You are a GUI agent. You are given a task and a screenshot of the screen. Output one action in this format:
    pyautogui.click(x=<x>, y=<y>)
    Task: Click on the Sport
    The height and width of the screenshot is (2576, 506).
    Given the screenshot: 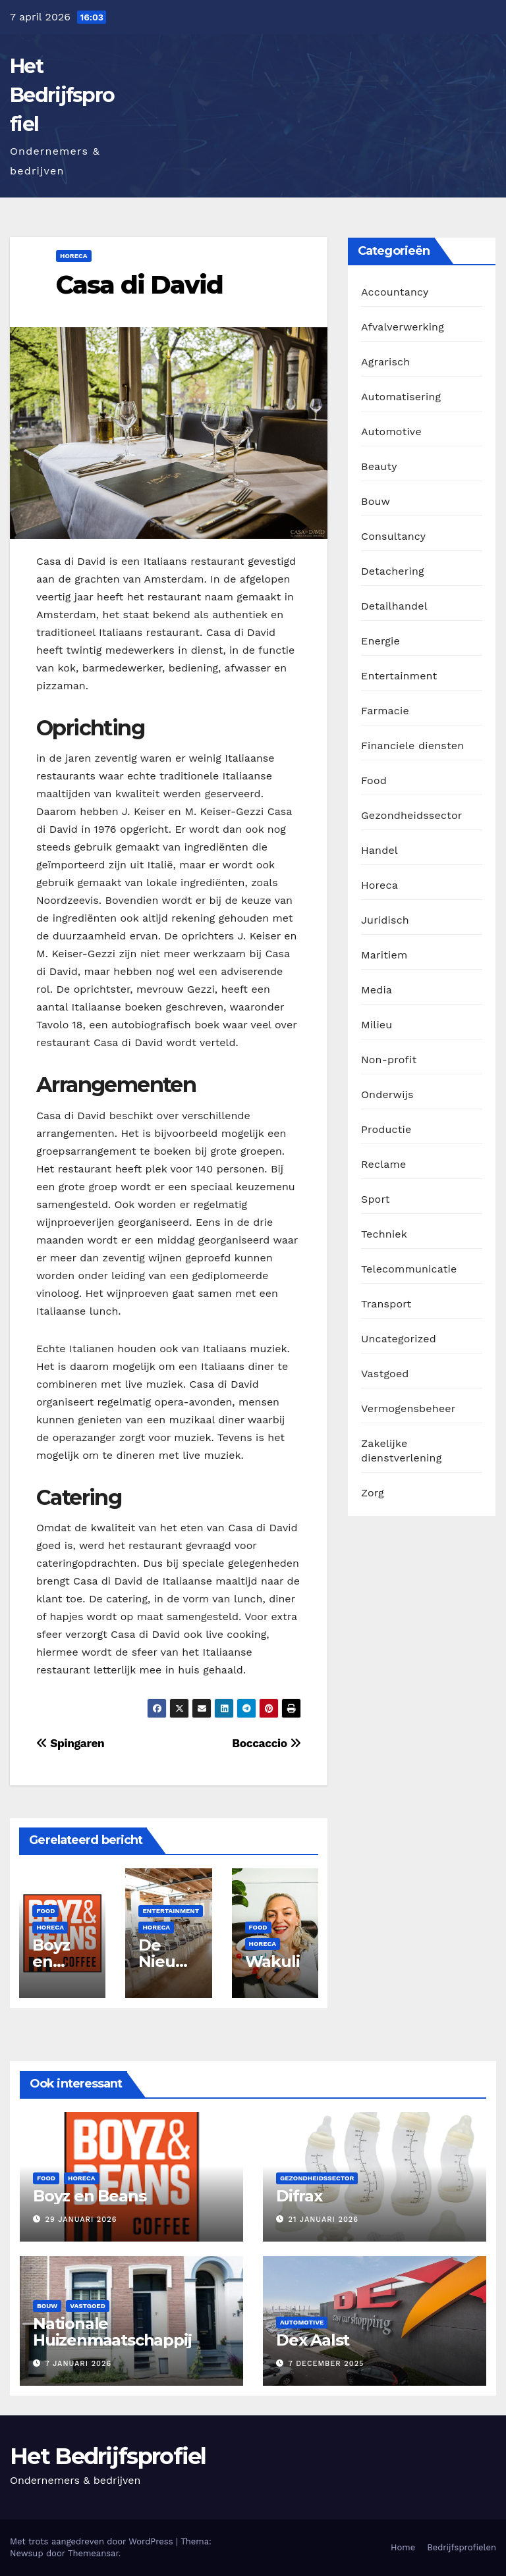 What is the action you would take?
    pyautogui.click(x=375, y=1199)
    